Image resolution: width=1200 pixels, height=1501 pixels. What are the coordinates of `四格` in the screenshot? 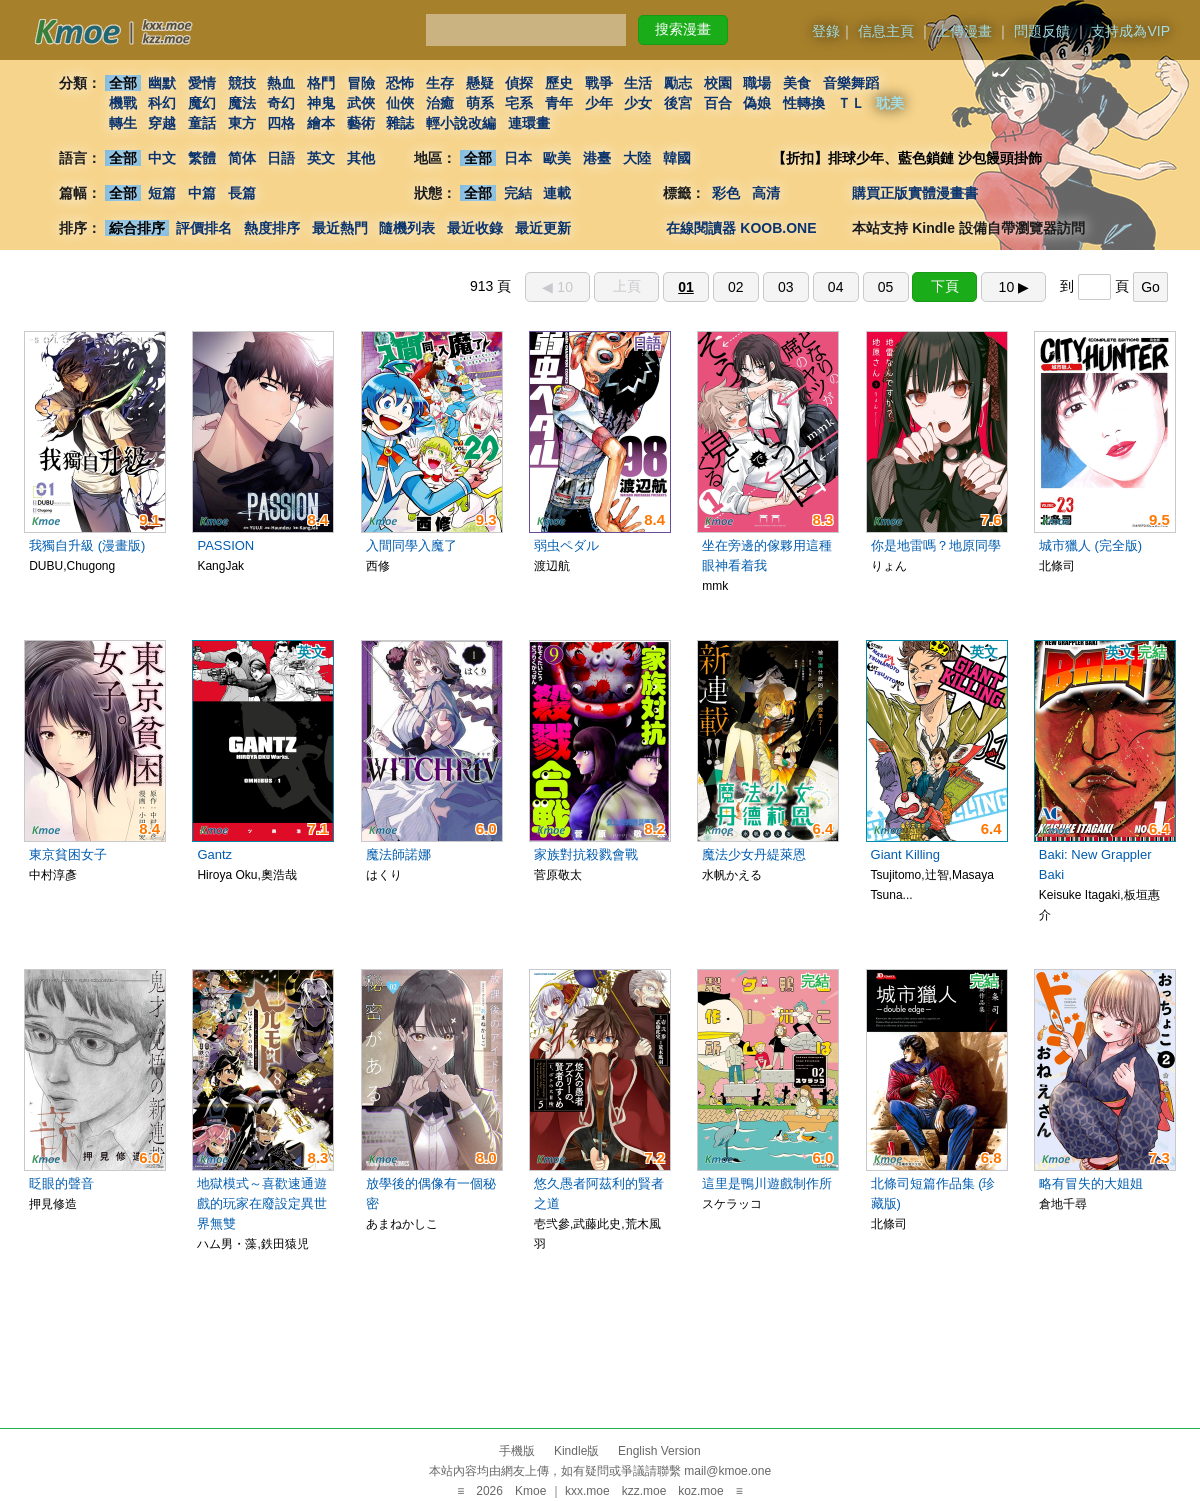 It's located at (281, 123).